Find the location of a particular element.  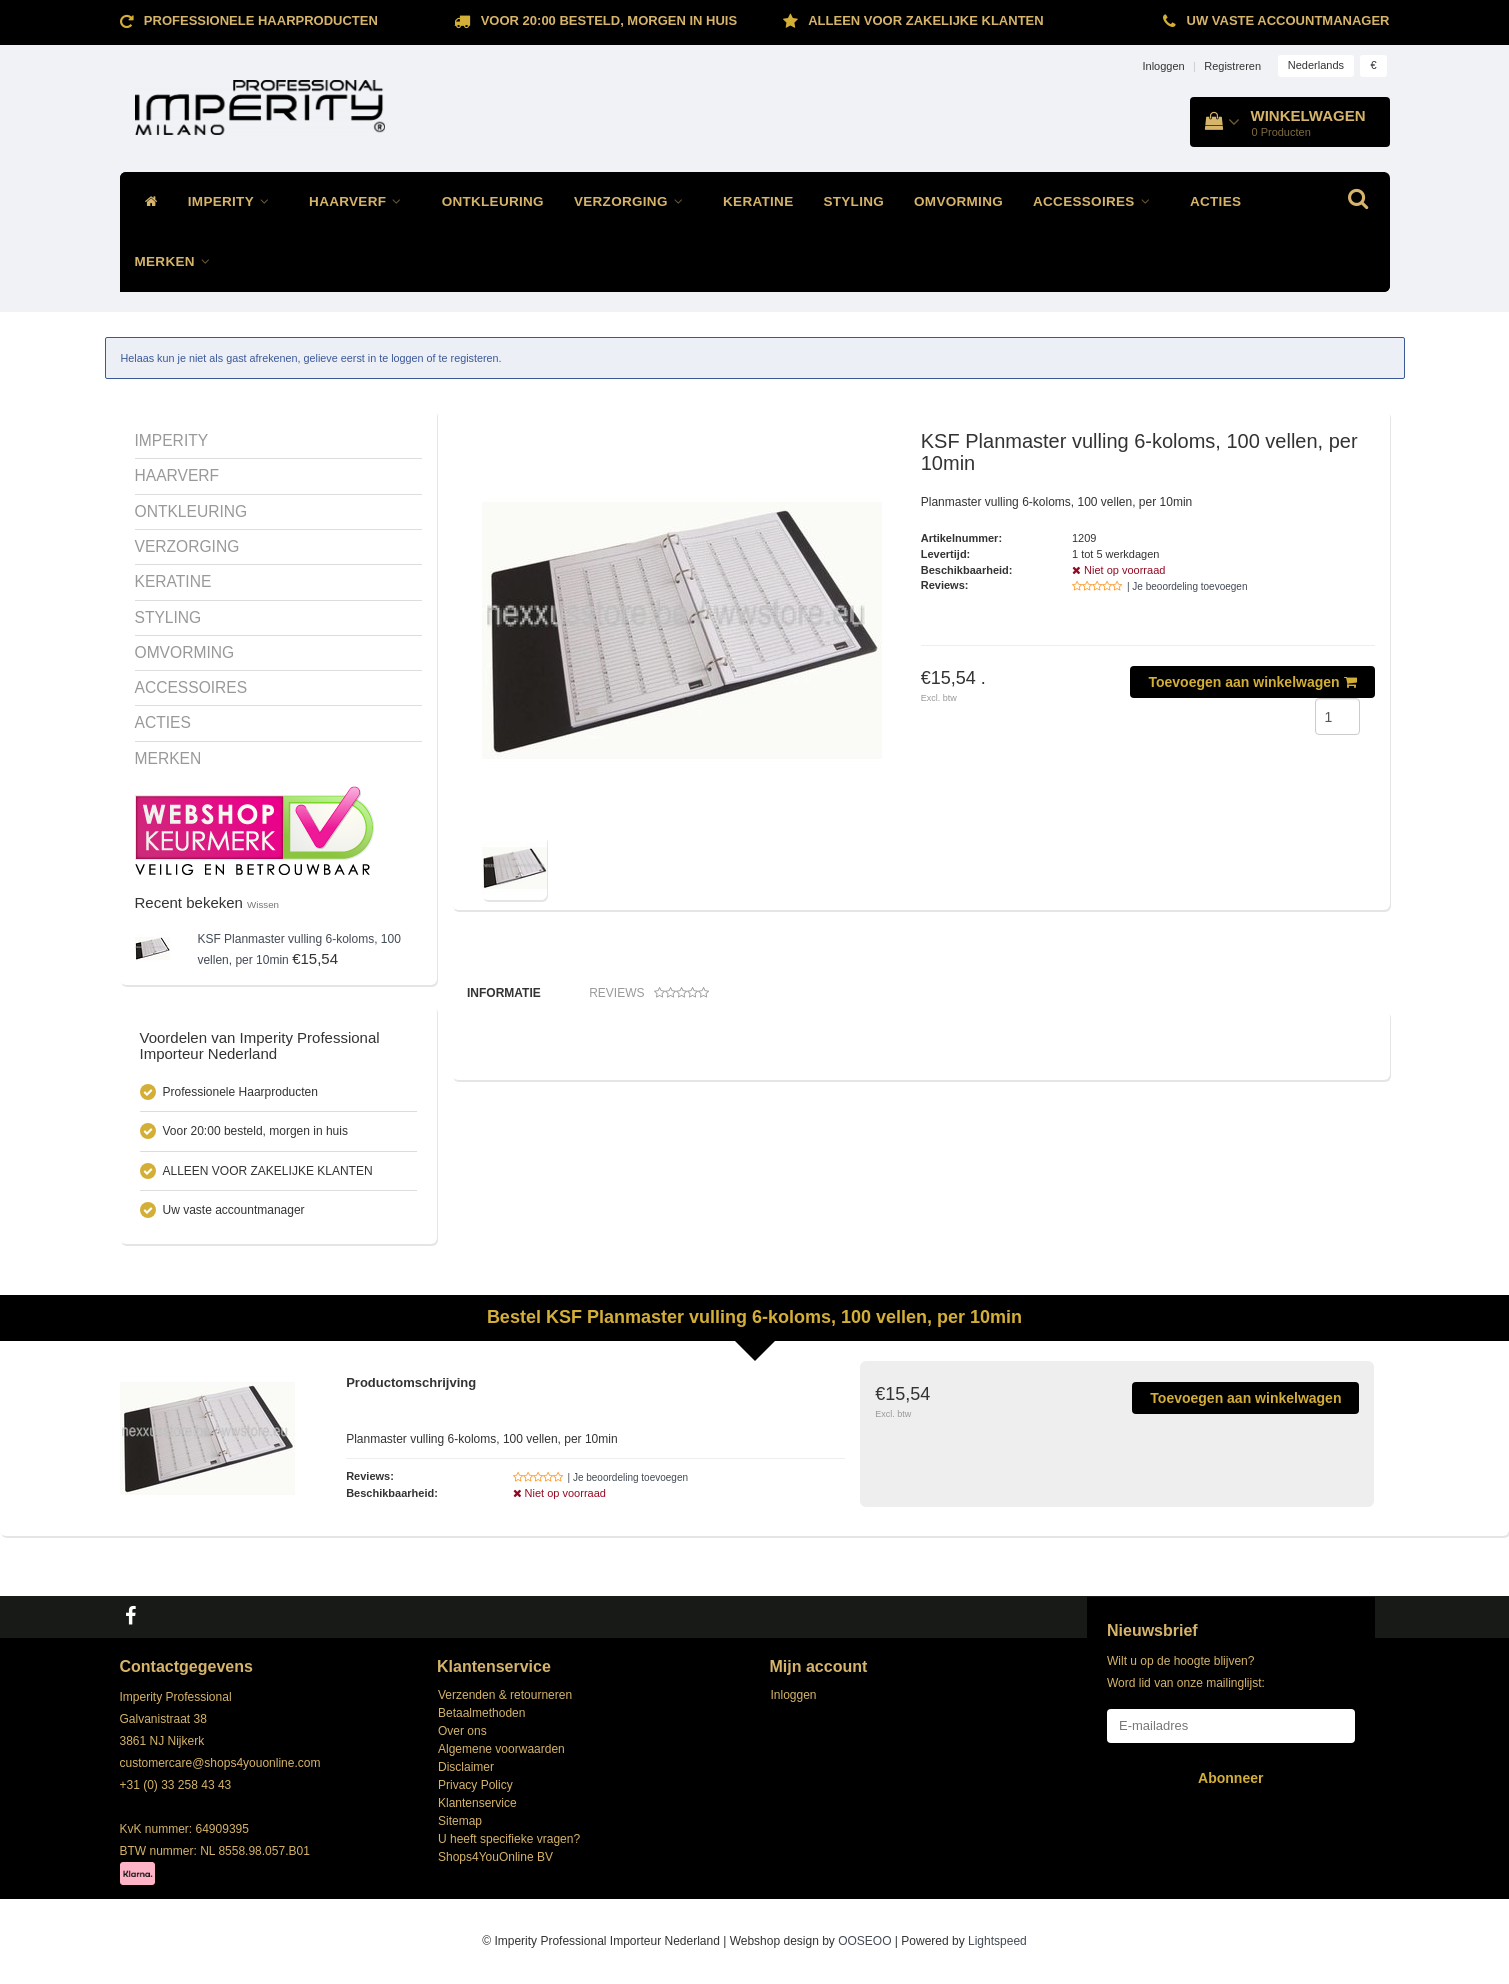

IMPERITY is located at coordinates (233, 201).